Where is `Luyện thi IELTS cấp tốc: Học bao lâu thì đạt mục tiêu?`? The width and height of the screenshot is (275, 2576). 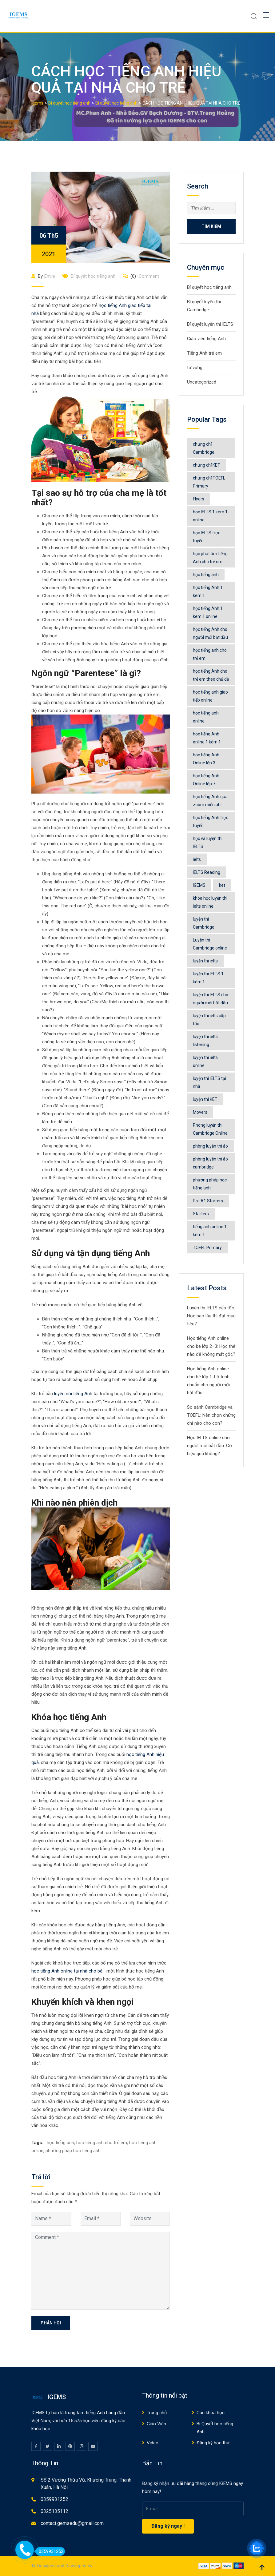
Luyện thi IELTS cấp tốc: Học bao lâu thì đạt mục tiêu? is located at coordinates (211, 1316).